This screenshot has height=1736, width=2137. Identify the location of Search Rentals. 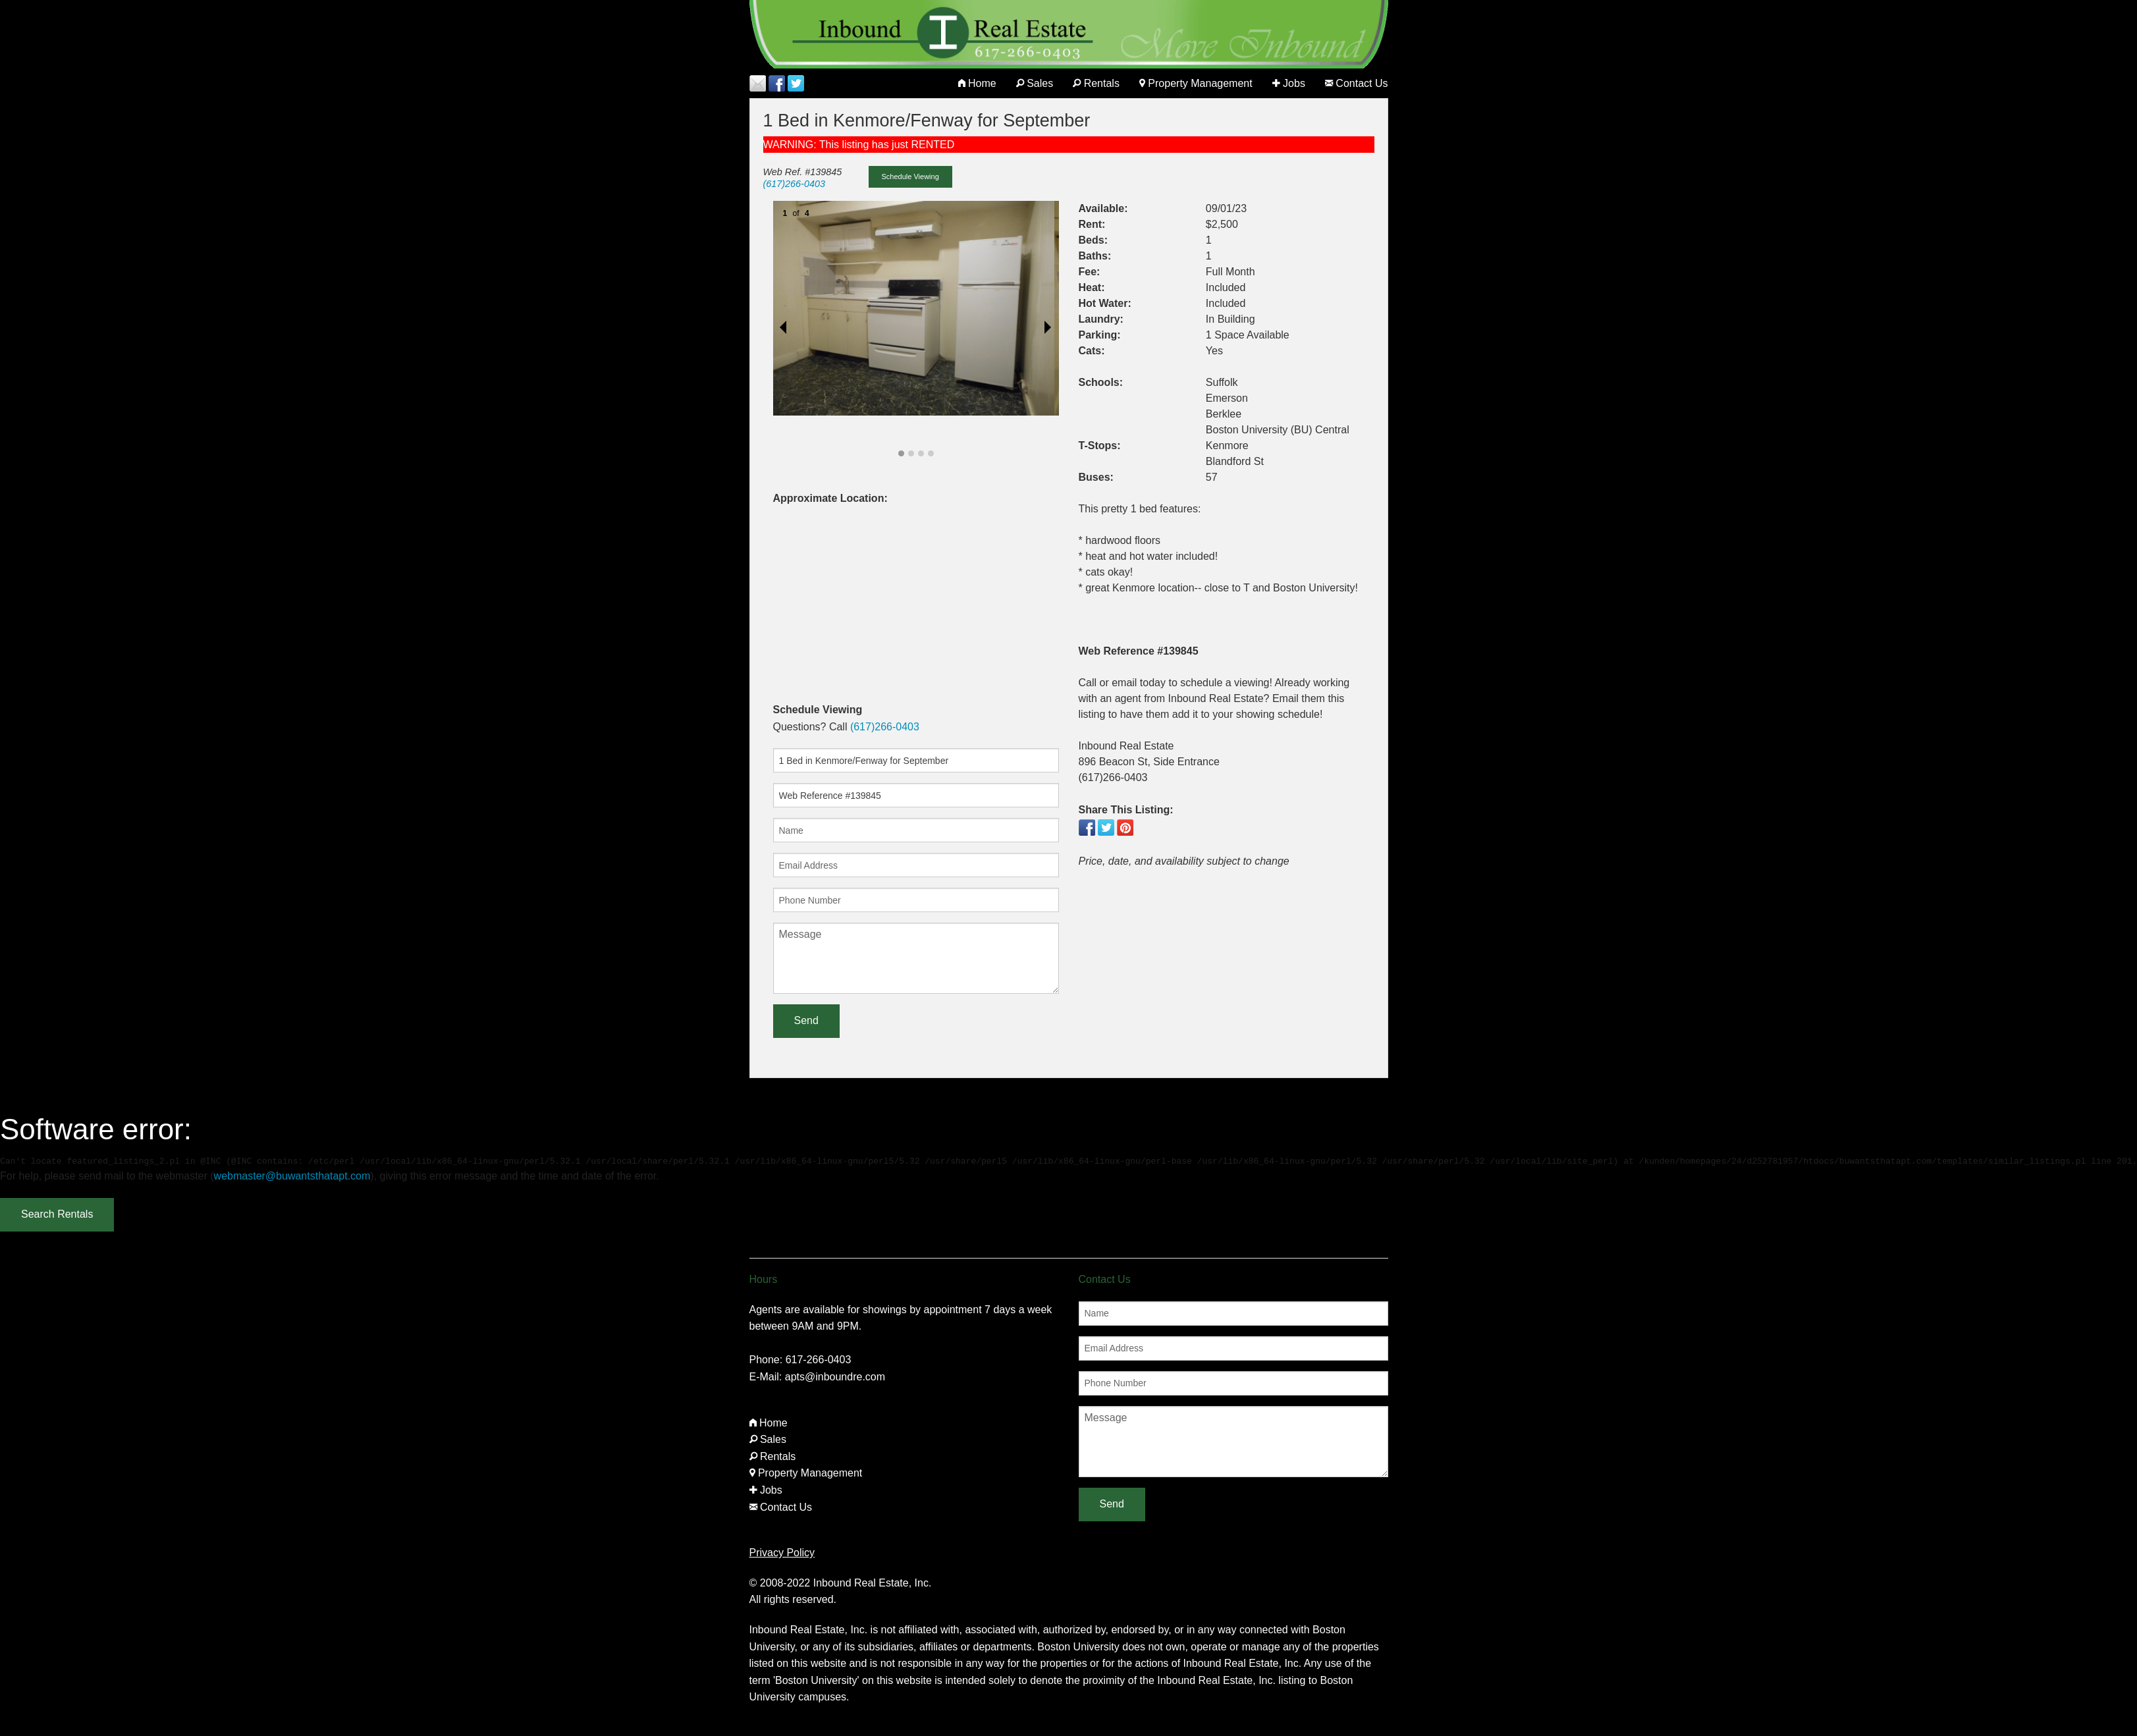
(57, 1214).